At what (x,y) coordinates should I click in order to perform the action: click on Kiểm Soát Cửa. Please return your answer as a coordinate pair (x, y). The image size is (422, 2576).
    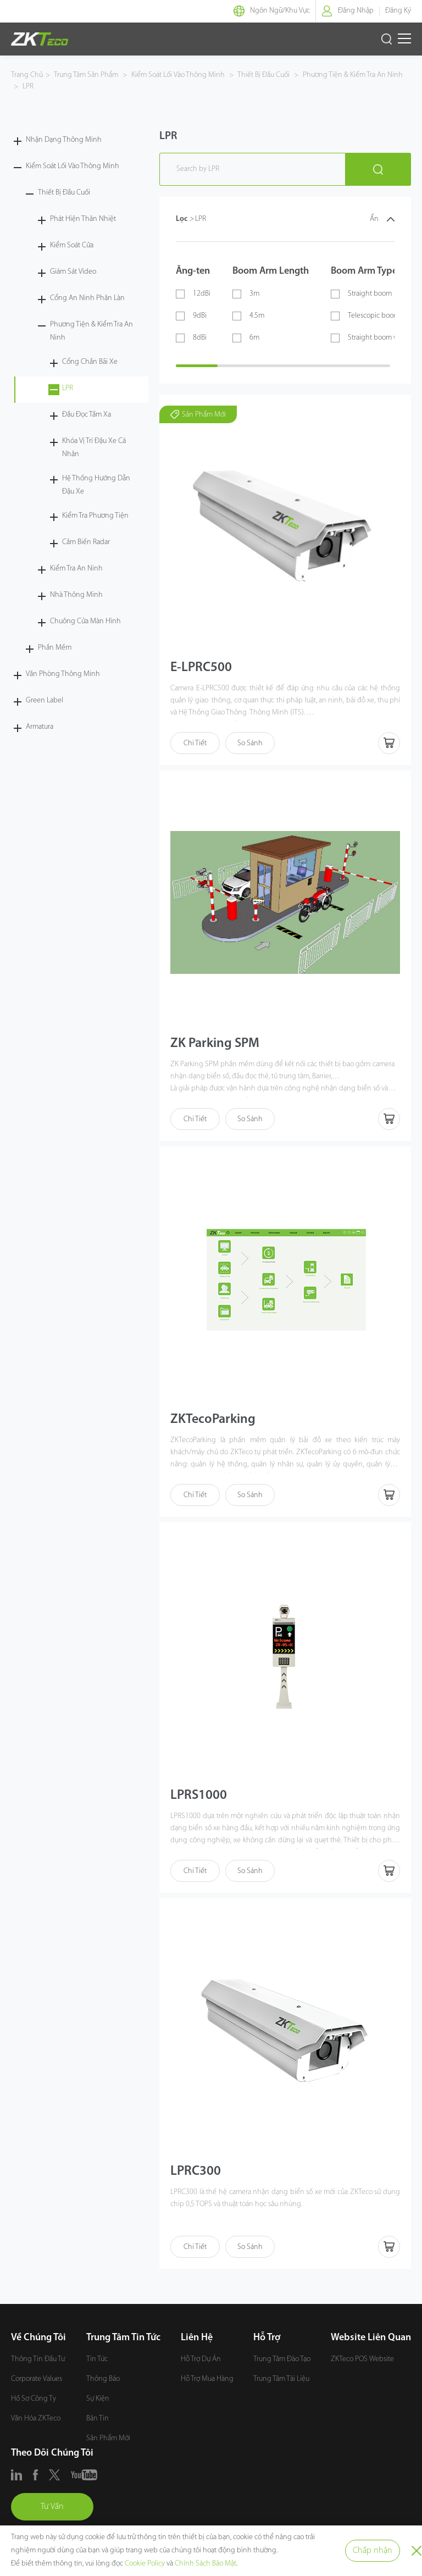
    Looking at the image, I should click on (71, 245).